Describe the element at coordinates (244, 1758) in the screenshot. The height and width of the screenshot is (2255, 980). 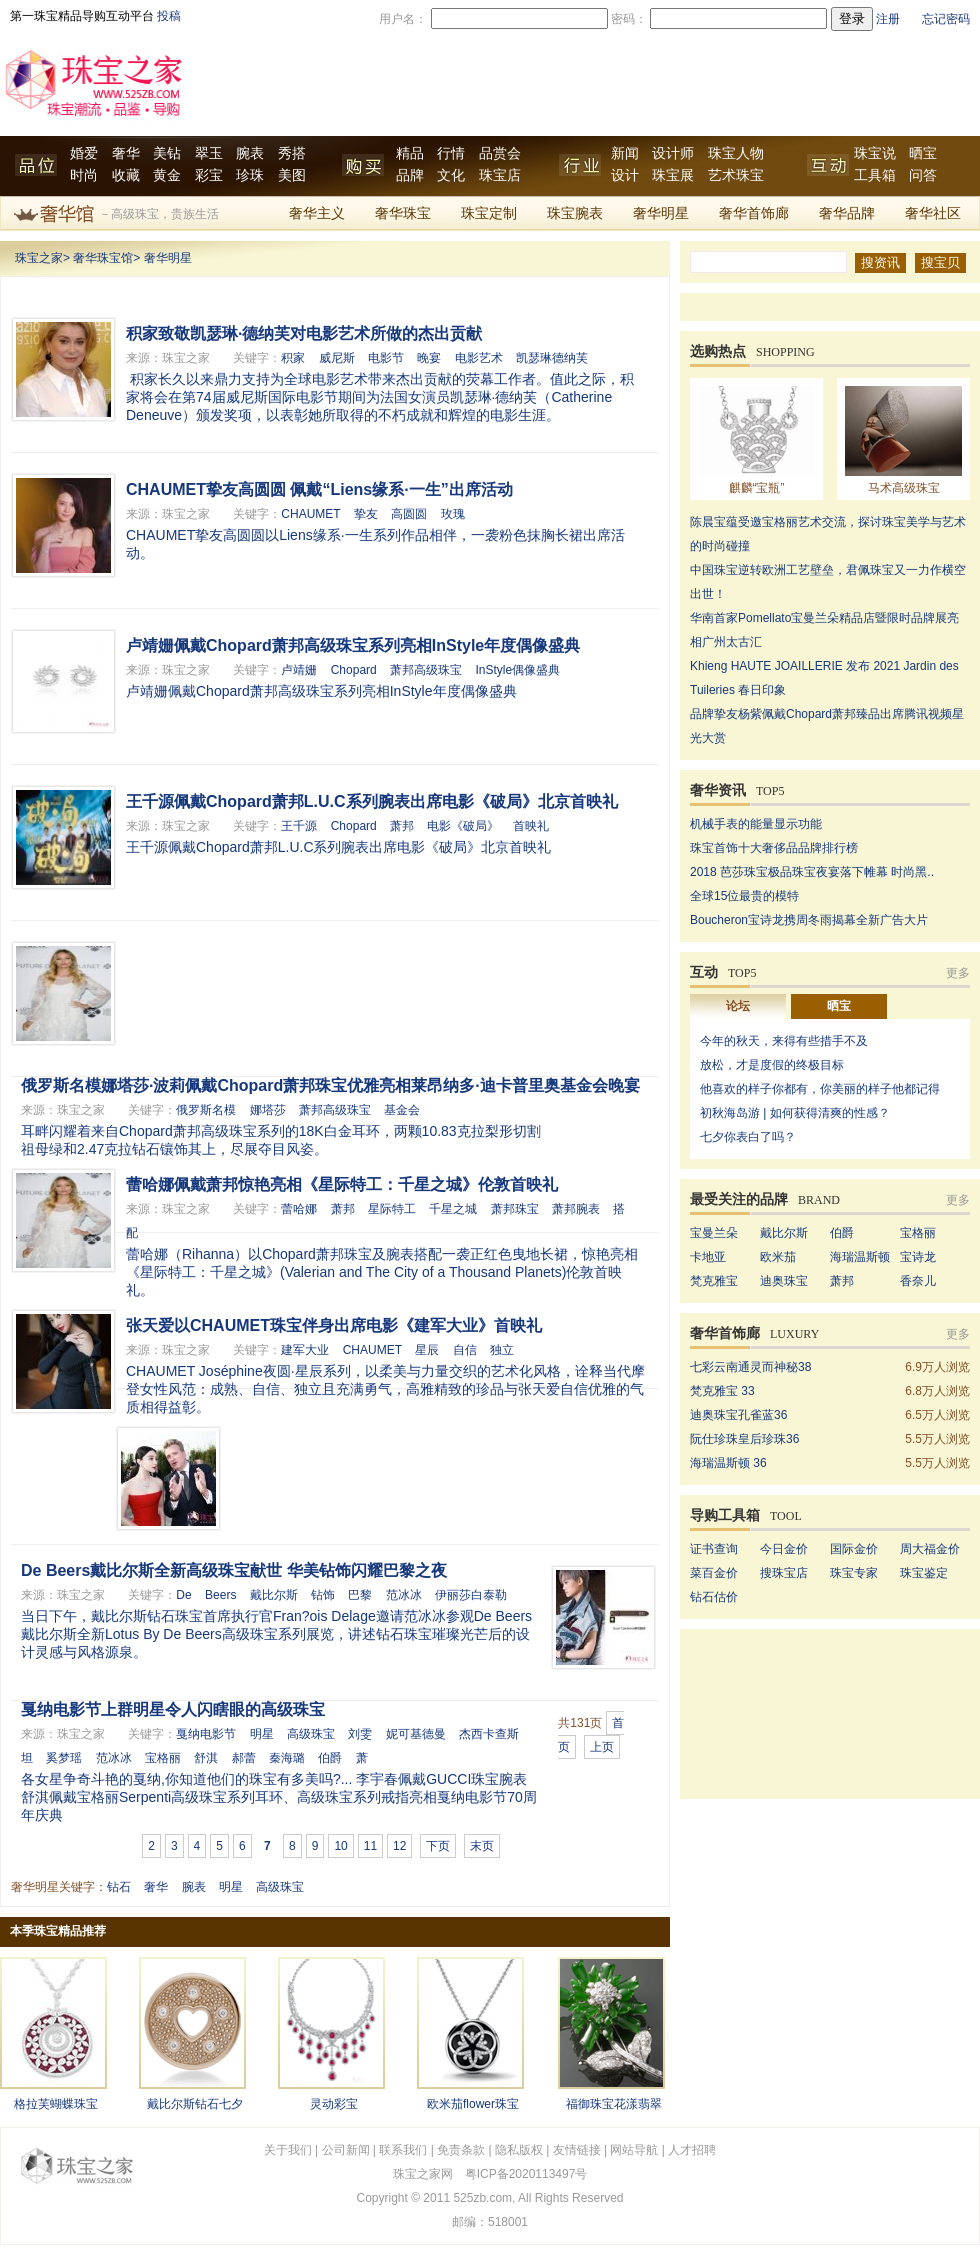
I see `郝蕾` at that location.